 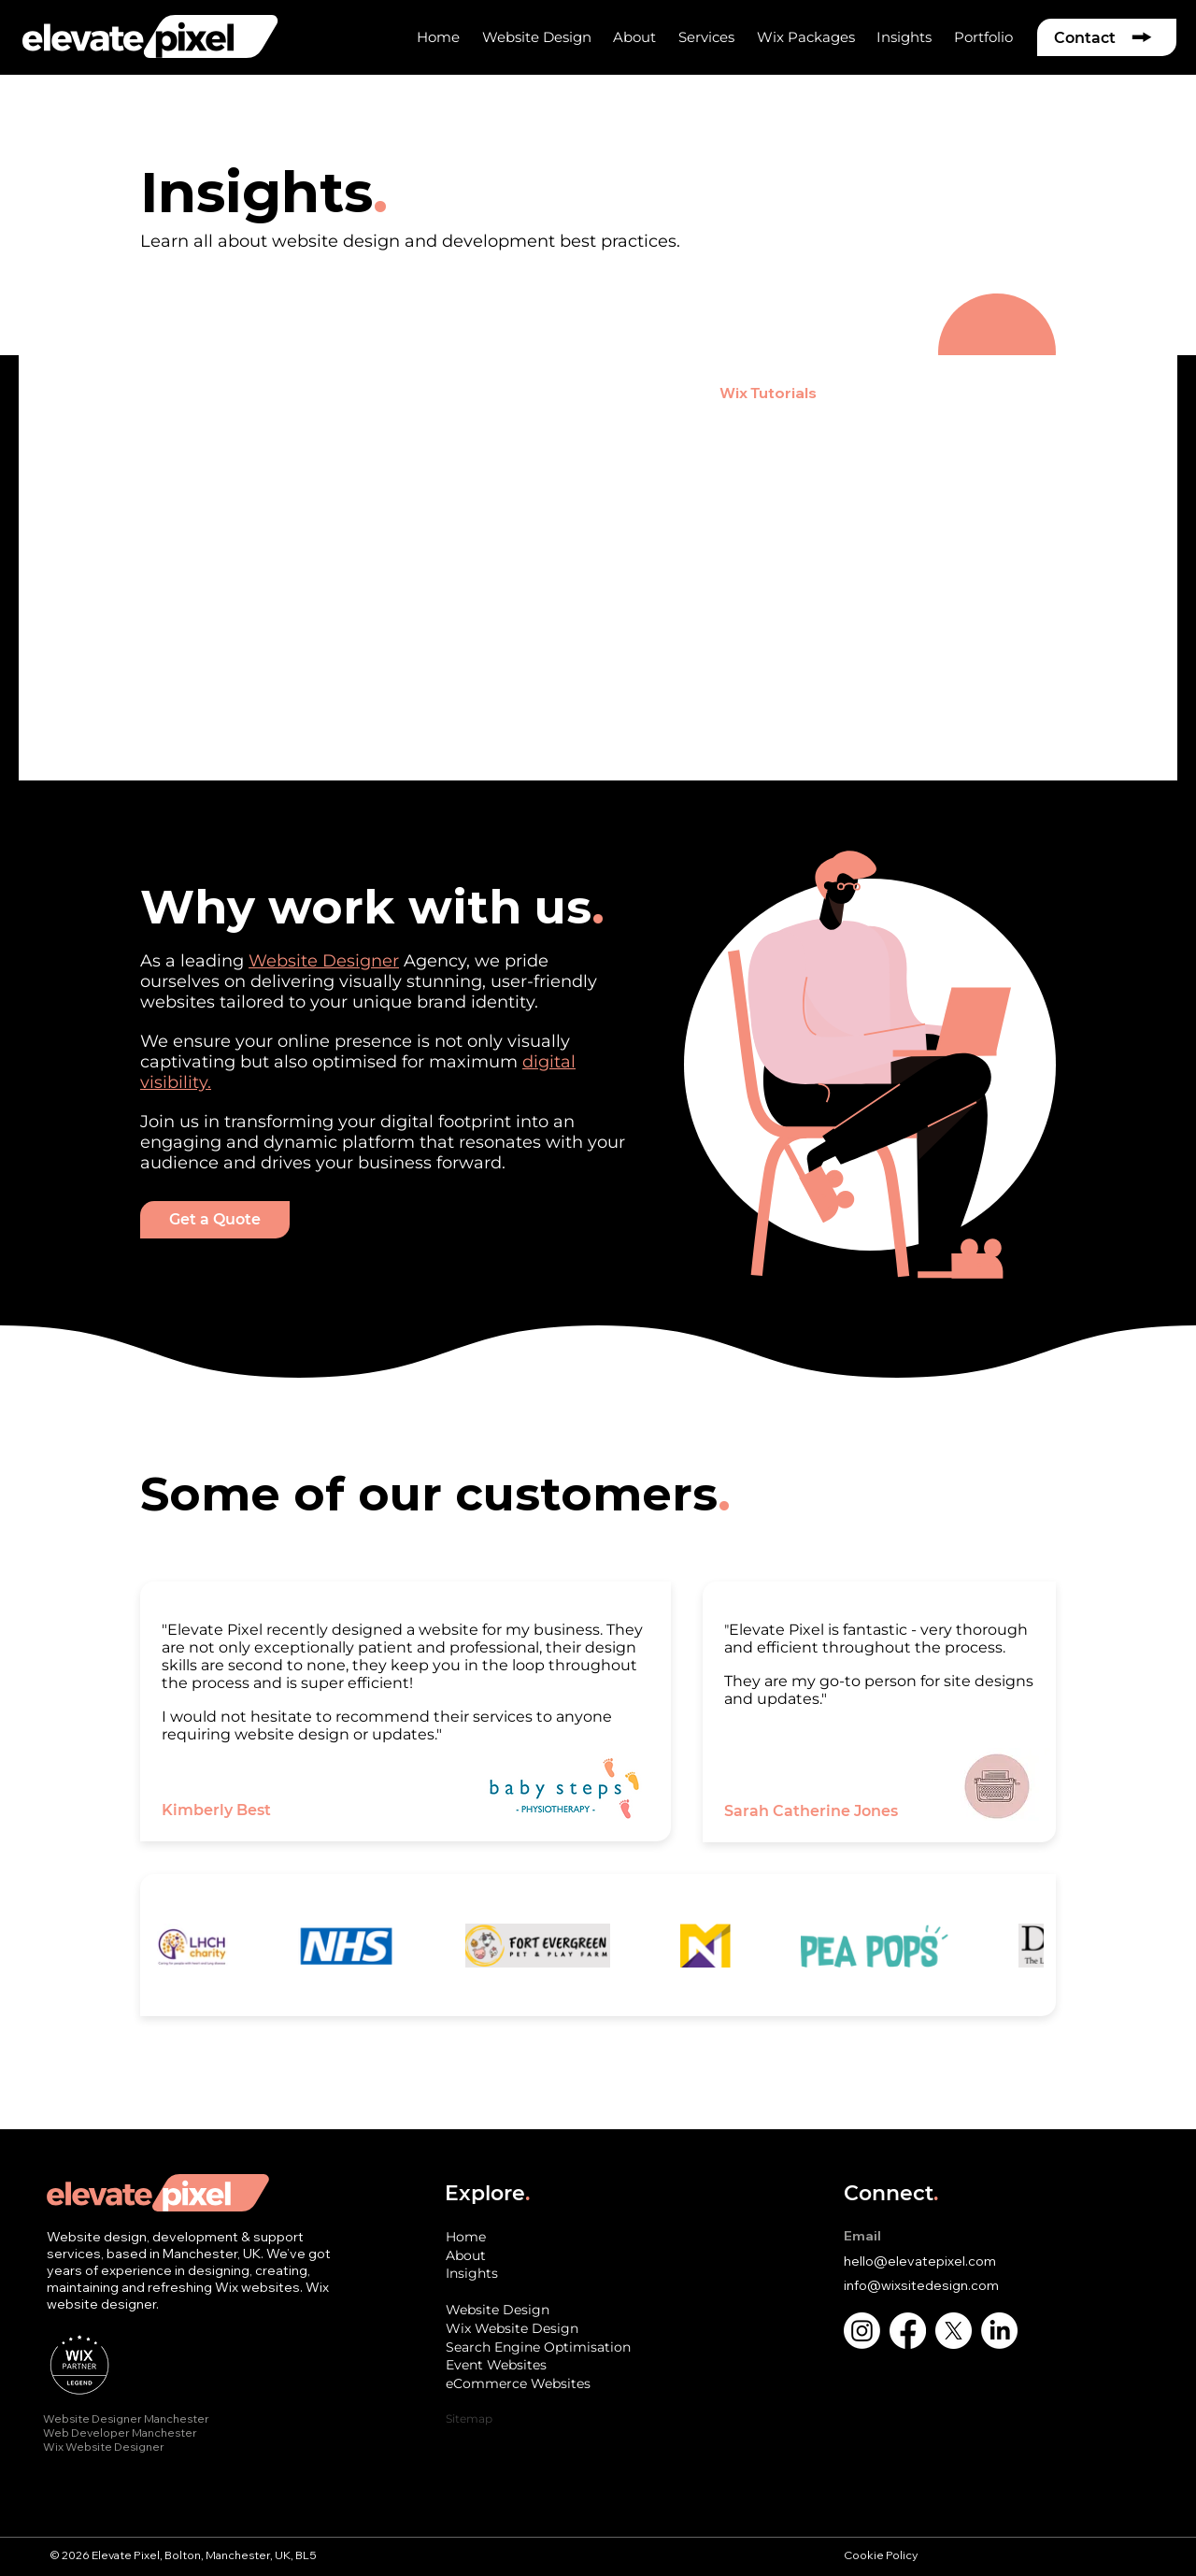 What do you see at coordinates (1106, 37) in the screenshot?
I see `[Contact]` at bounding box center [1106, 37].